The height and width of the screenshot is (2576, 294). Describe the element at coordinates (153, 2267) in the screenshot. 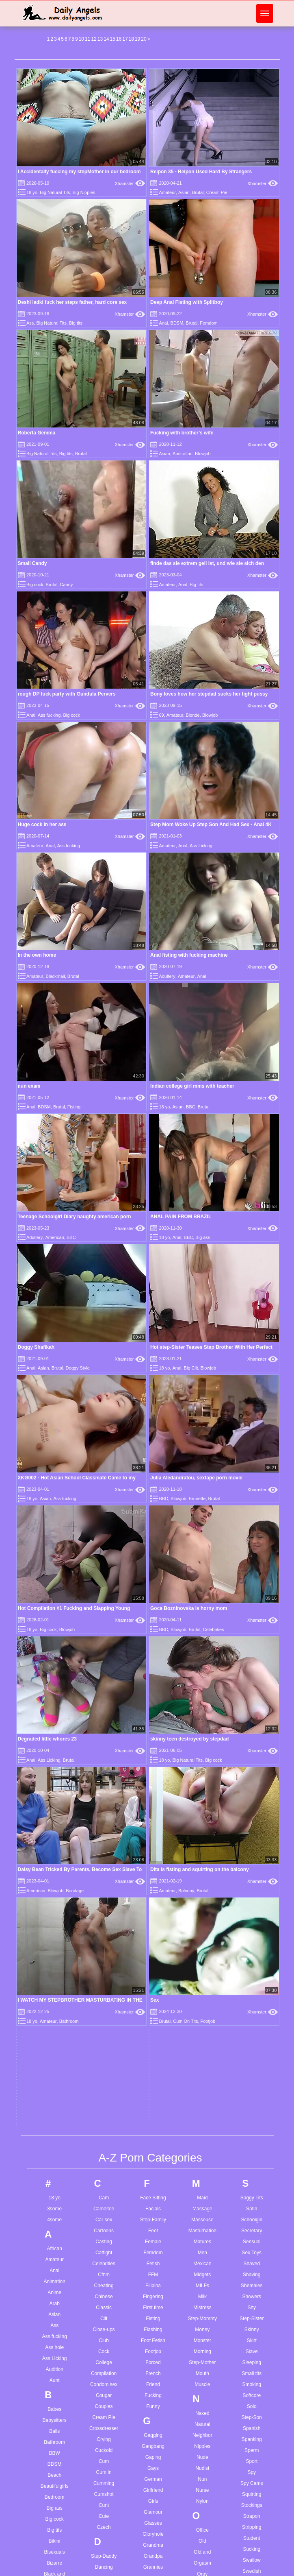

I see `Jerkoff` at that location.